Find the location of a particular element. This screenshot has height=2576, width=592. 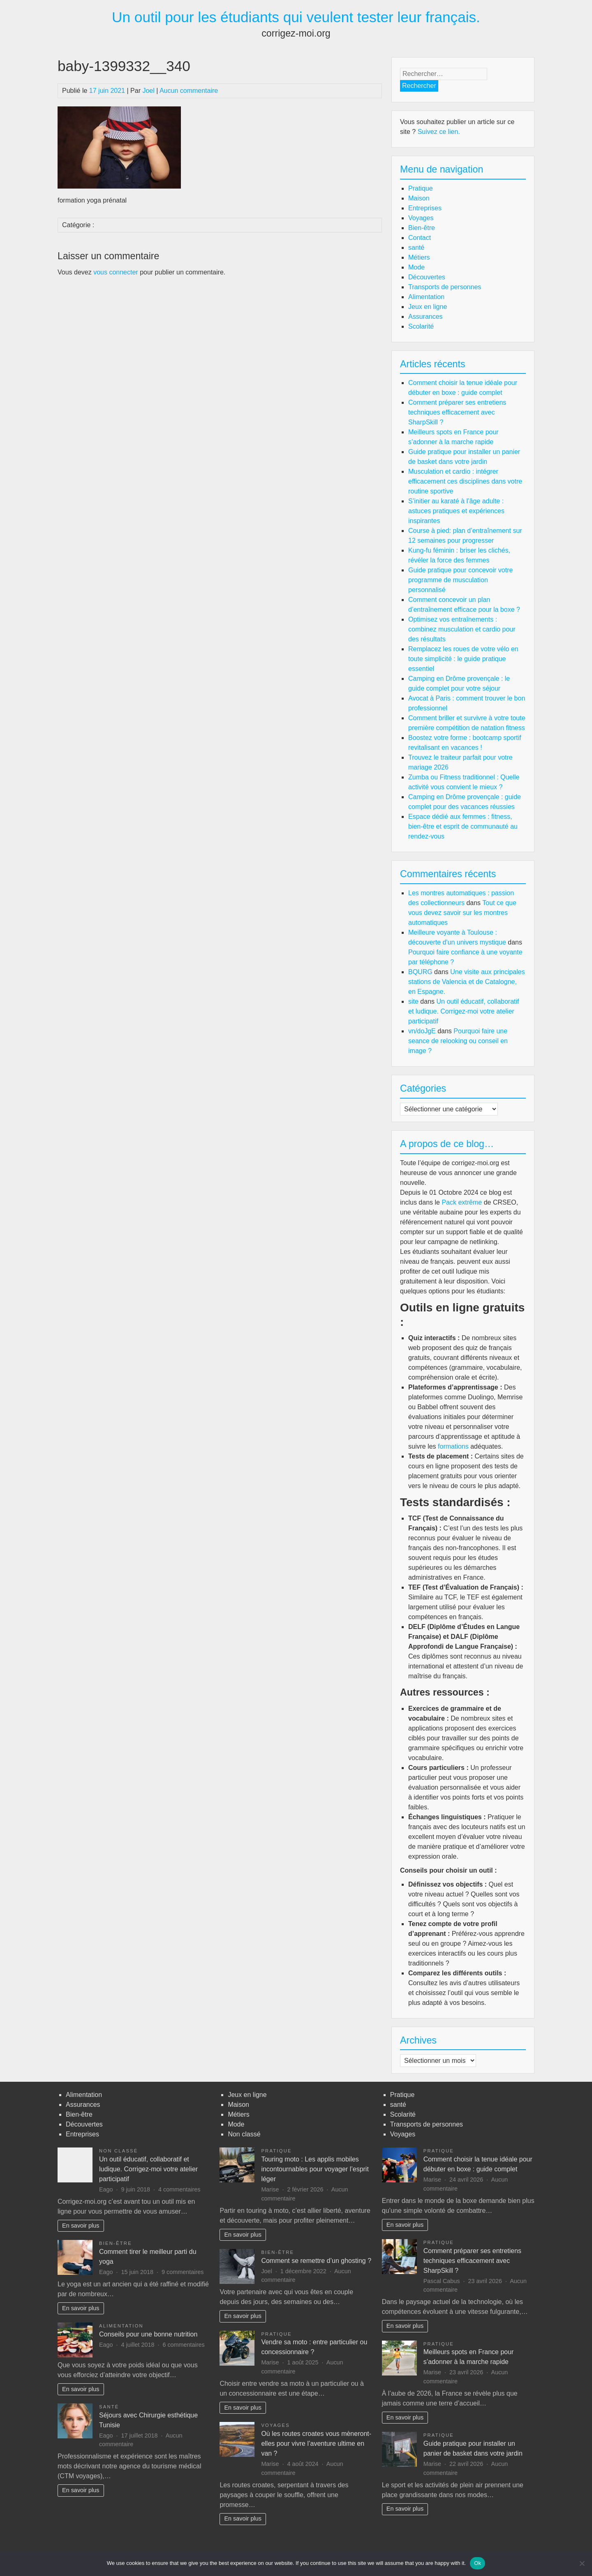

Voyages is located at coordinates (420, 217).